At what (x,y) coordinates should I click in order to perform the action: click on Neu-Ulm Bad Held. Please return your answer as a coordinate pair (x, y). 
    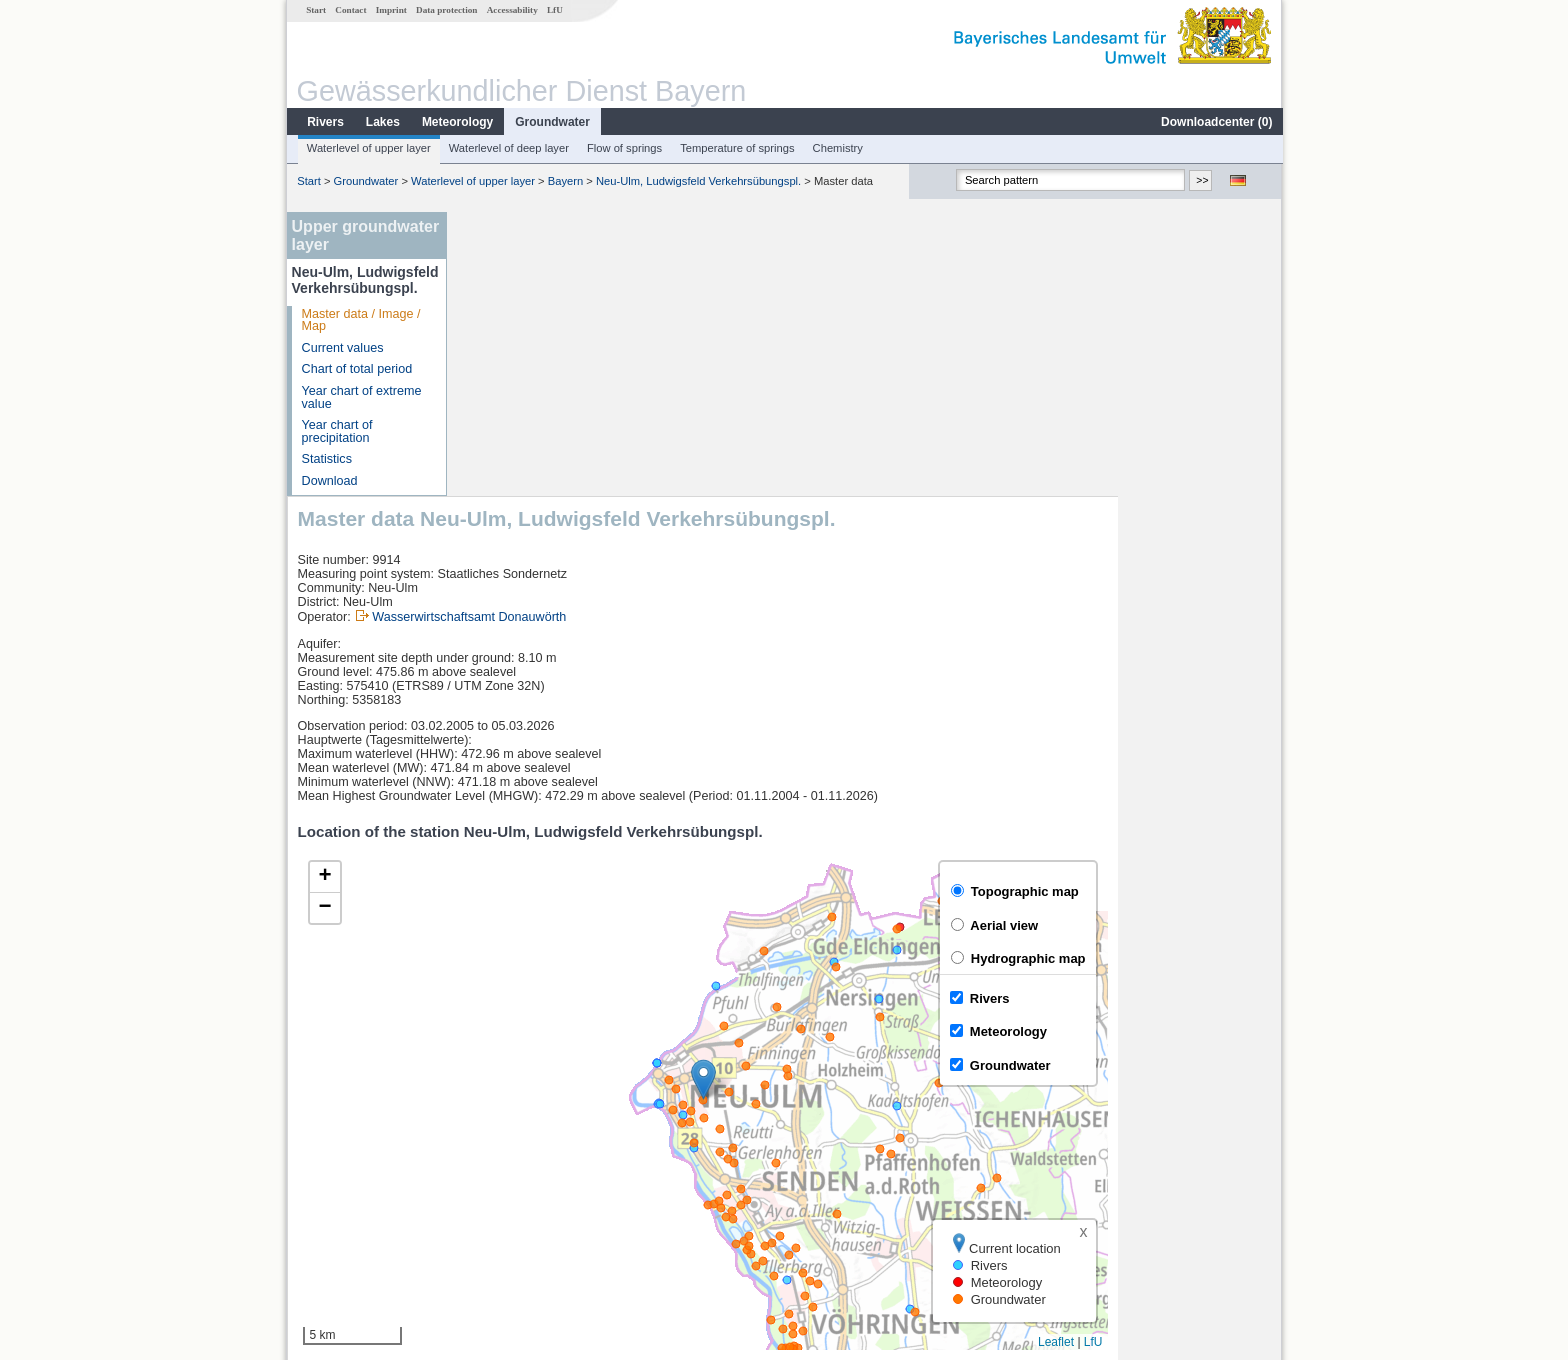
    Looking at the image, I should click on (527, 1154).